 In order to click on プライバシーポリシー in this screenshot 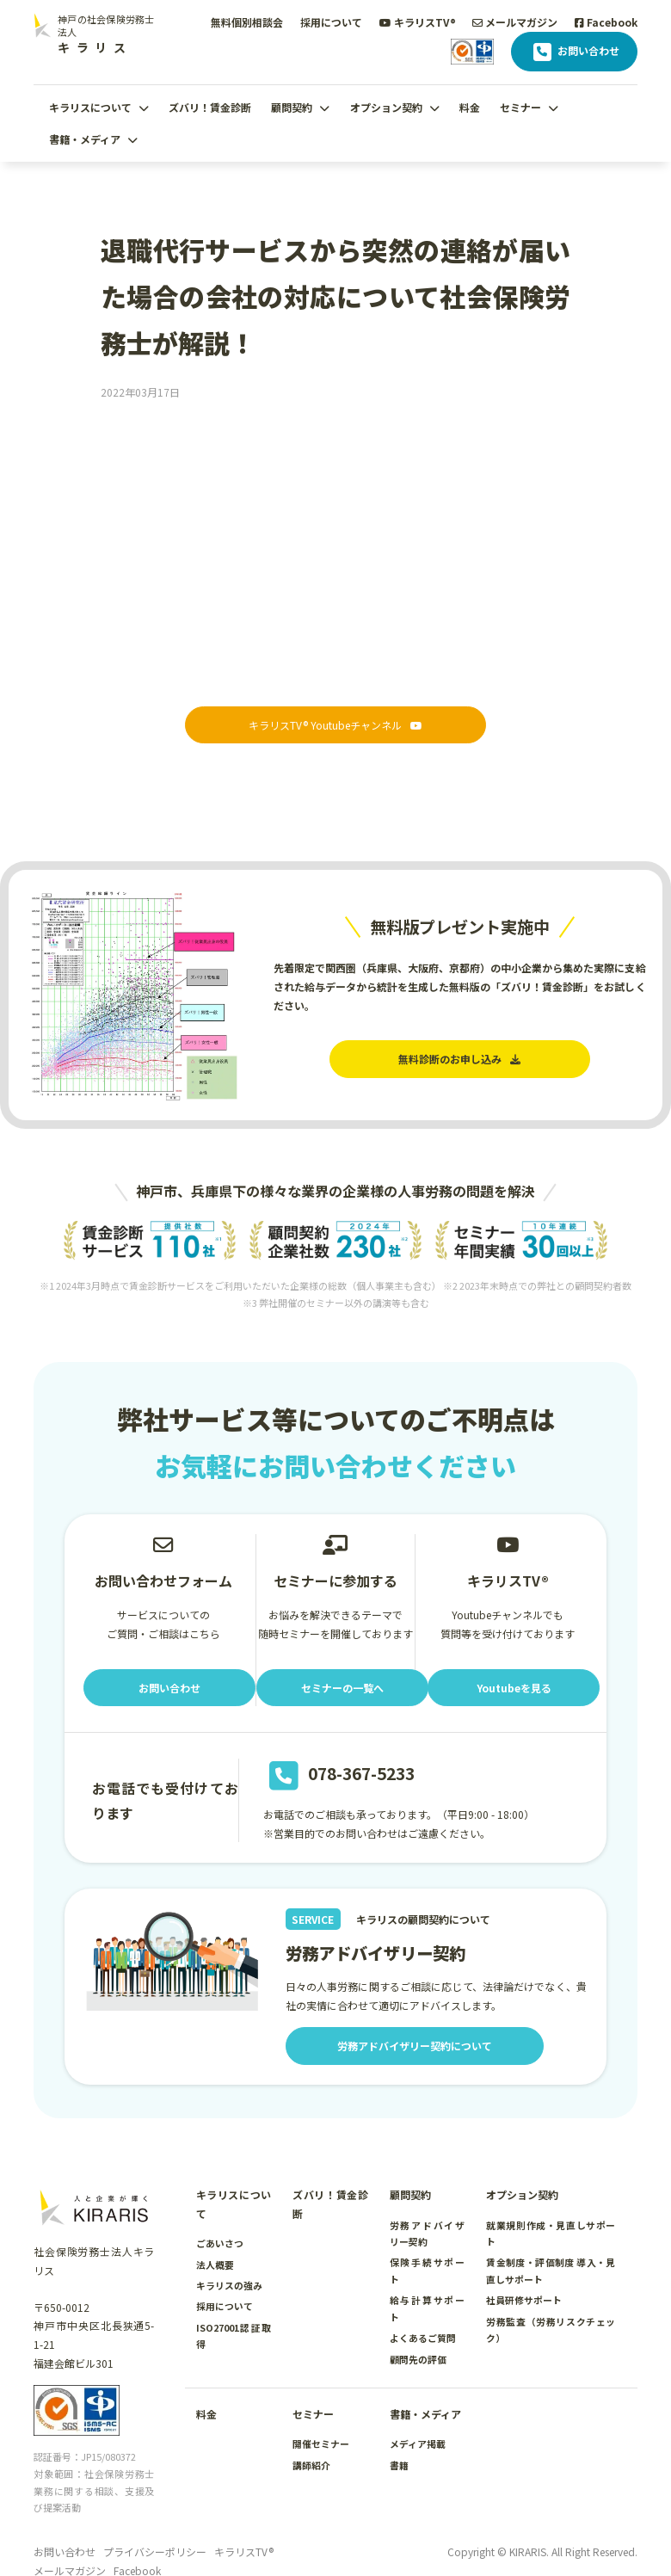, I will do `click(154, 2551)`.